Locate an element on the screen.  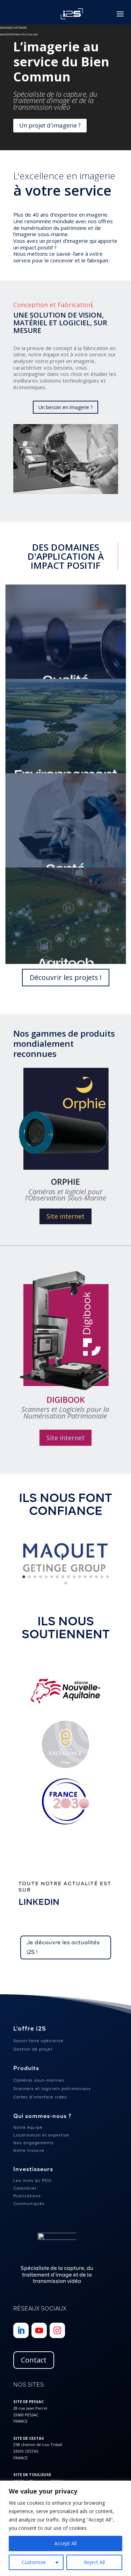
Un besoin en imagerie ? is located at coordinates (65, 407).